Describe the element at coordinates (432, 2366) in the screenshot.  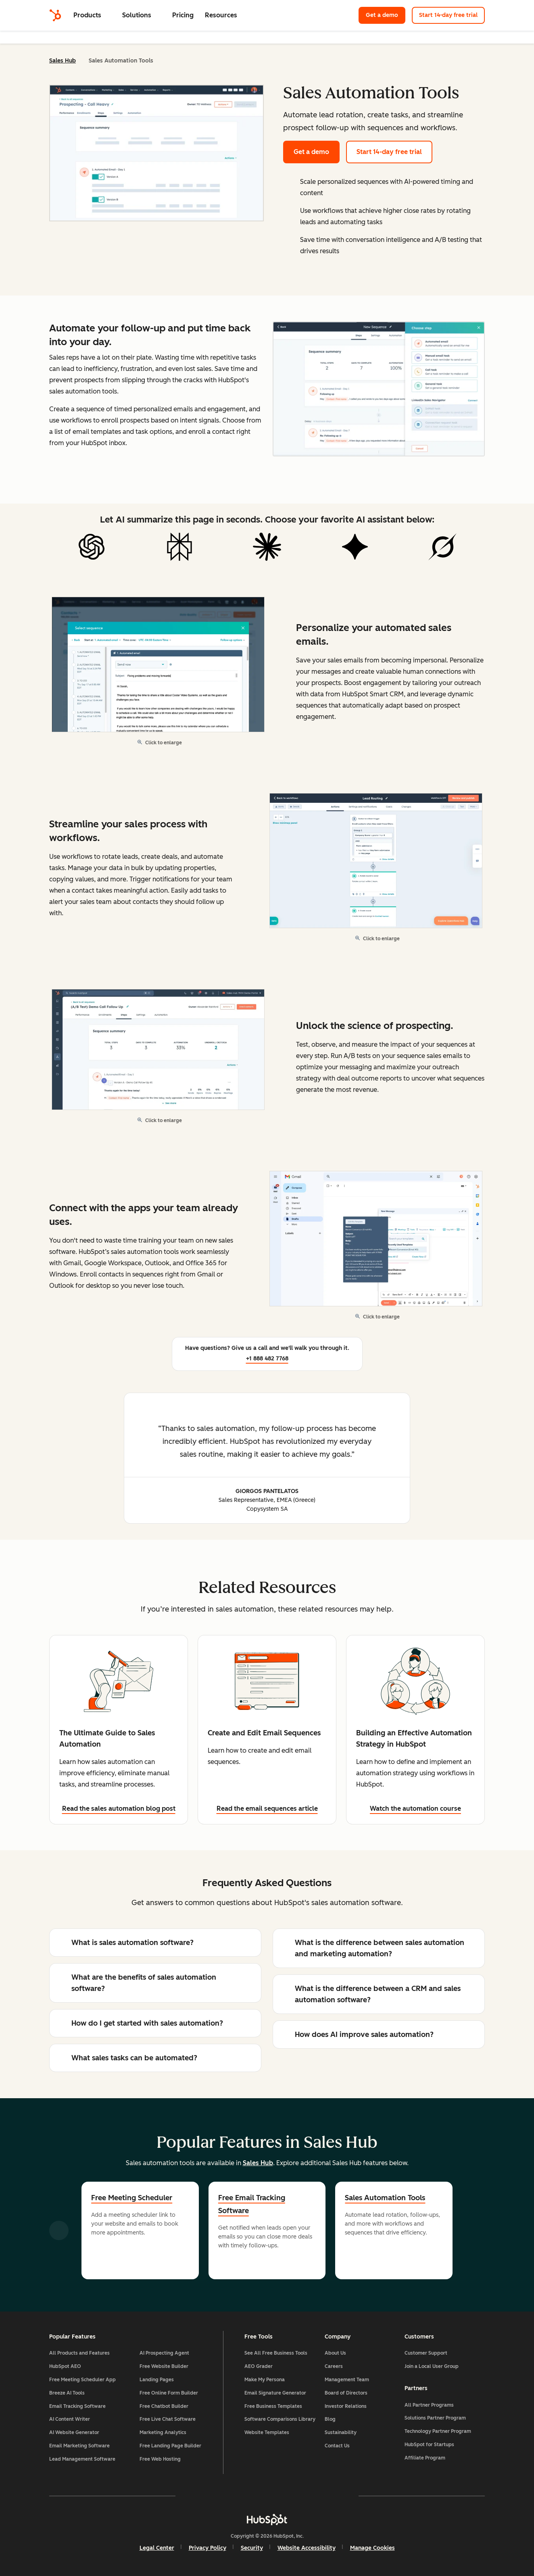
I see `Join a Local User Group` at that location.